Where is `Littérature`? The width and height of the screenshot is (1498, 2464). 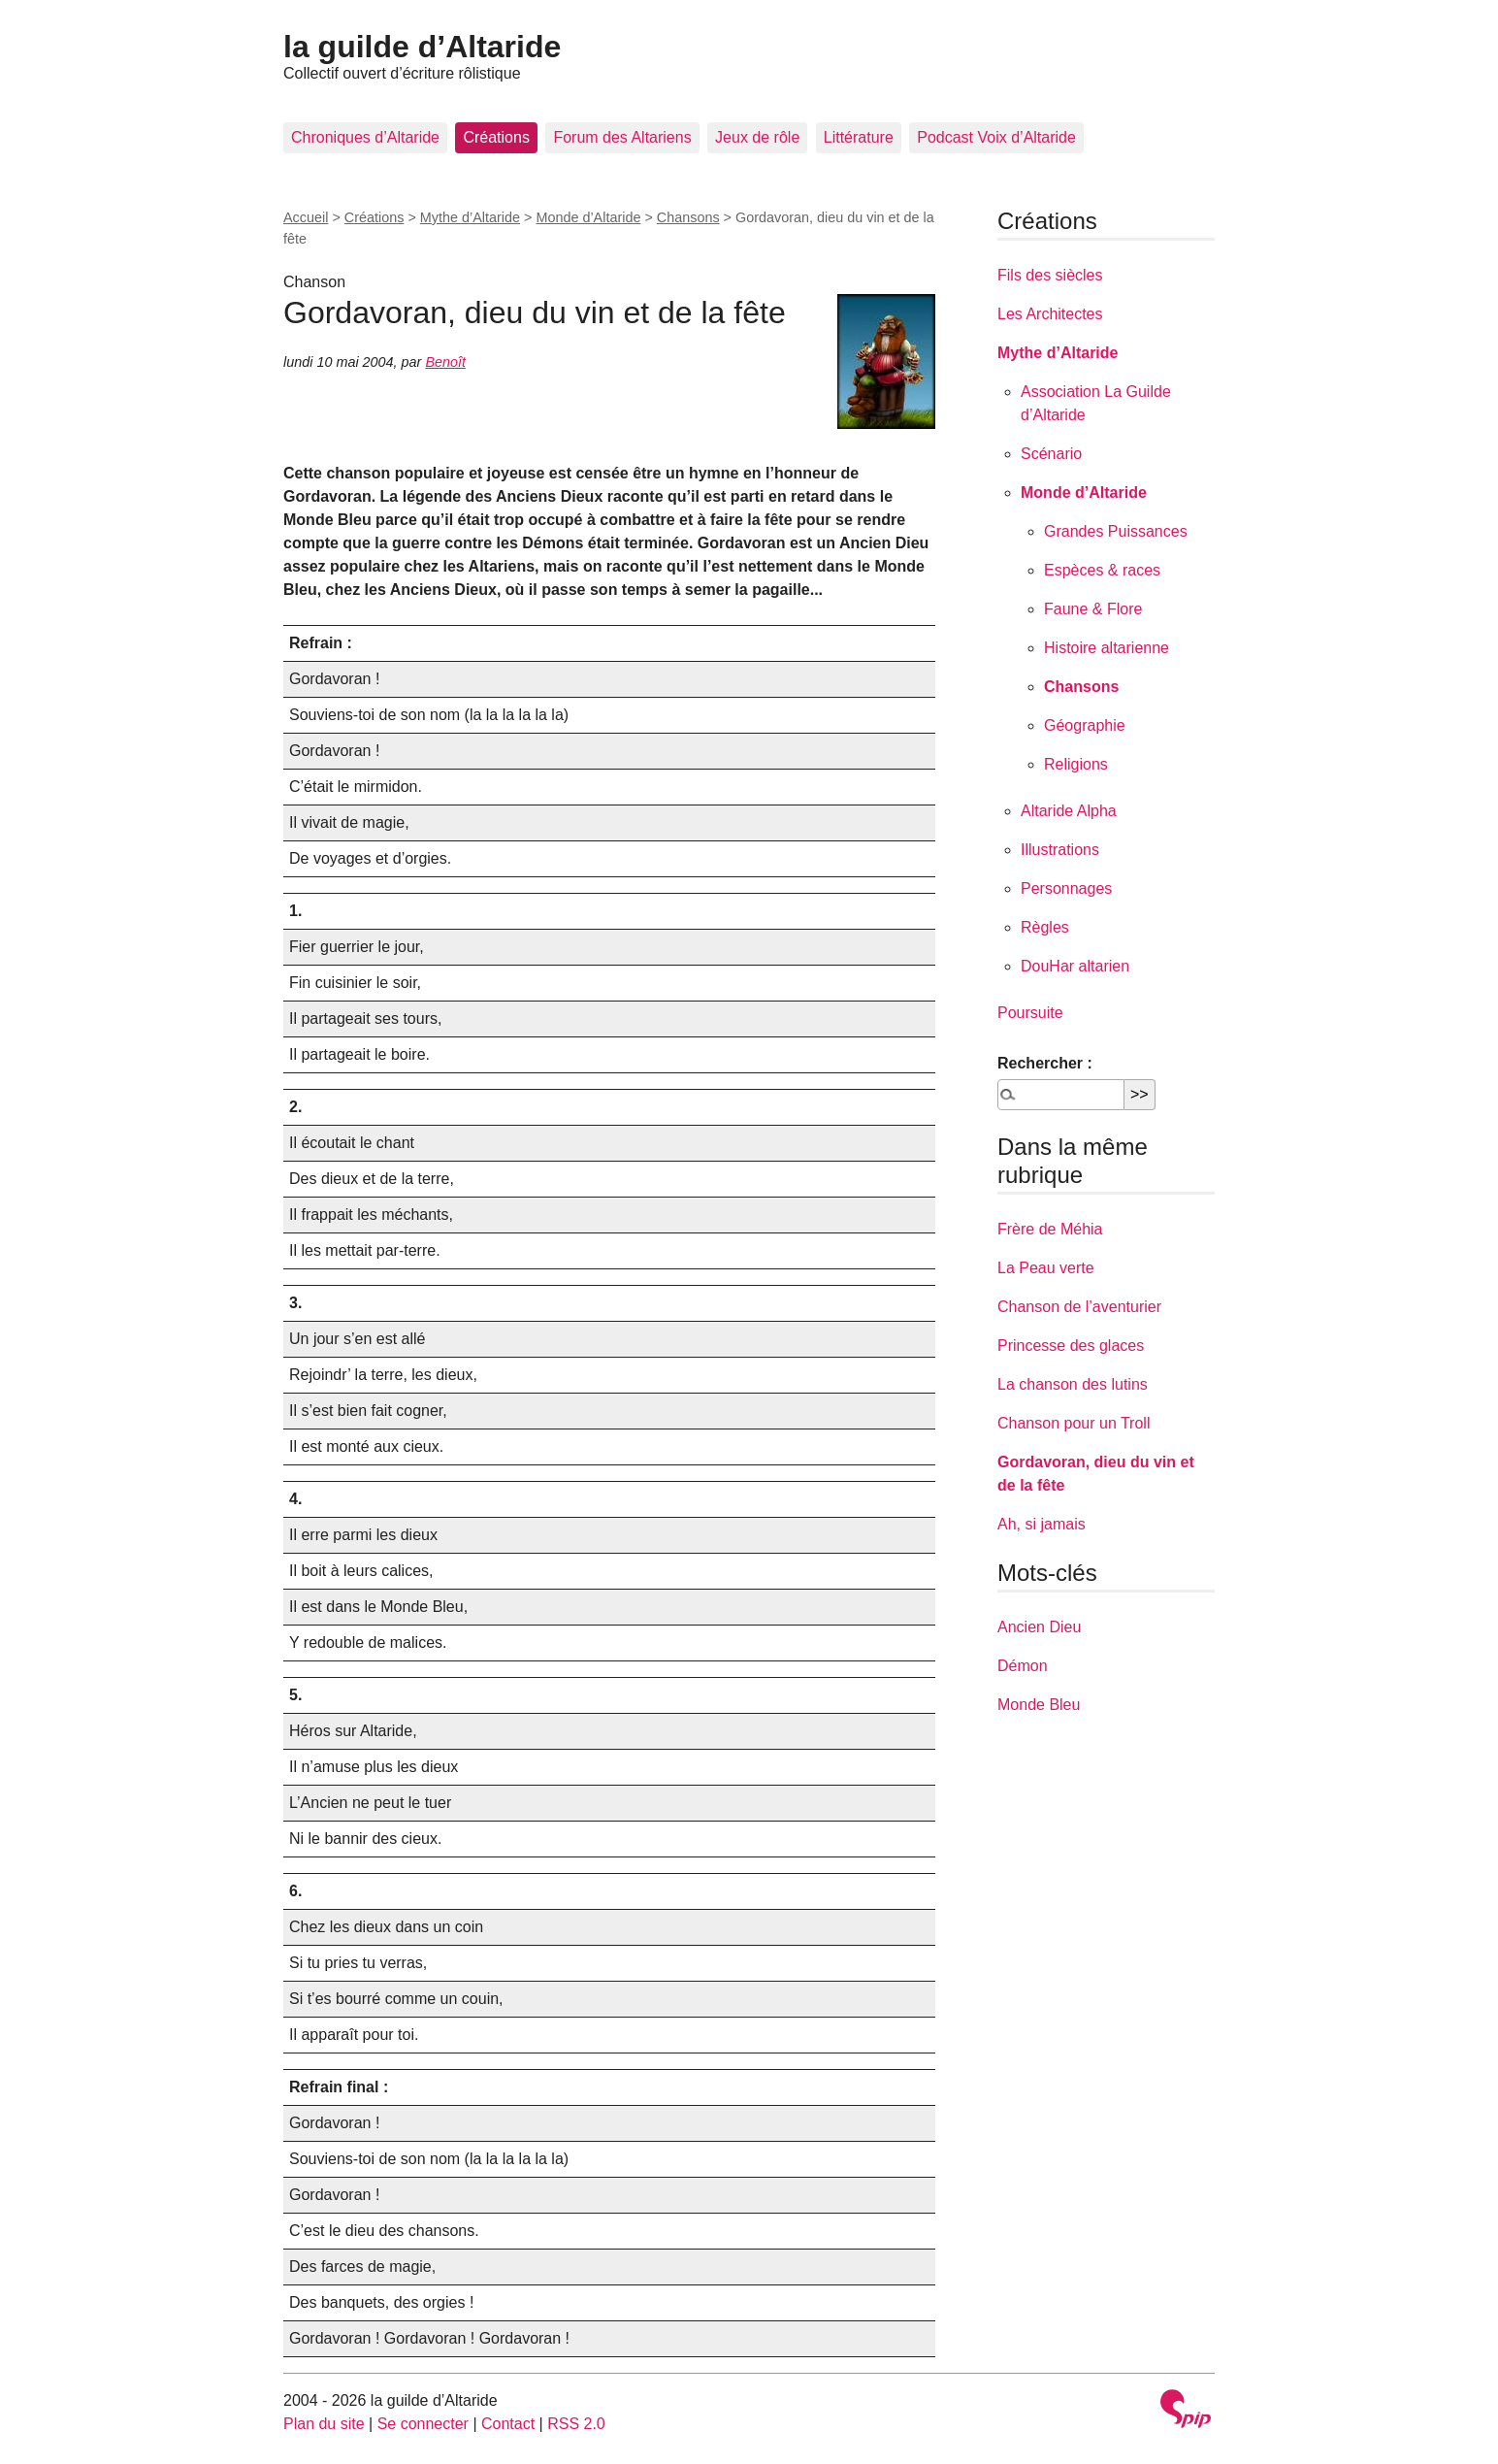
Littérature is located at coordinates (859, 137).